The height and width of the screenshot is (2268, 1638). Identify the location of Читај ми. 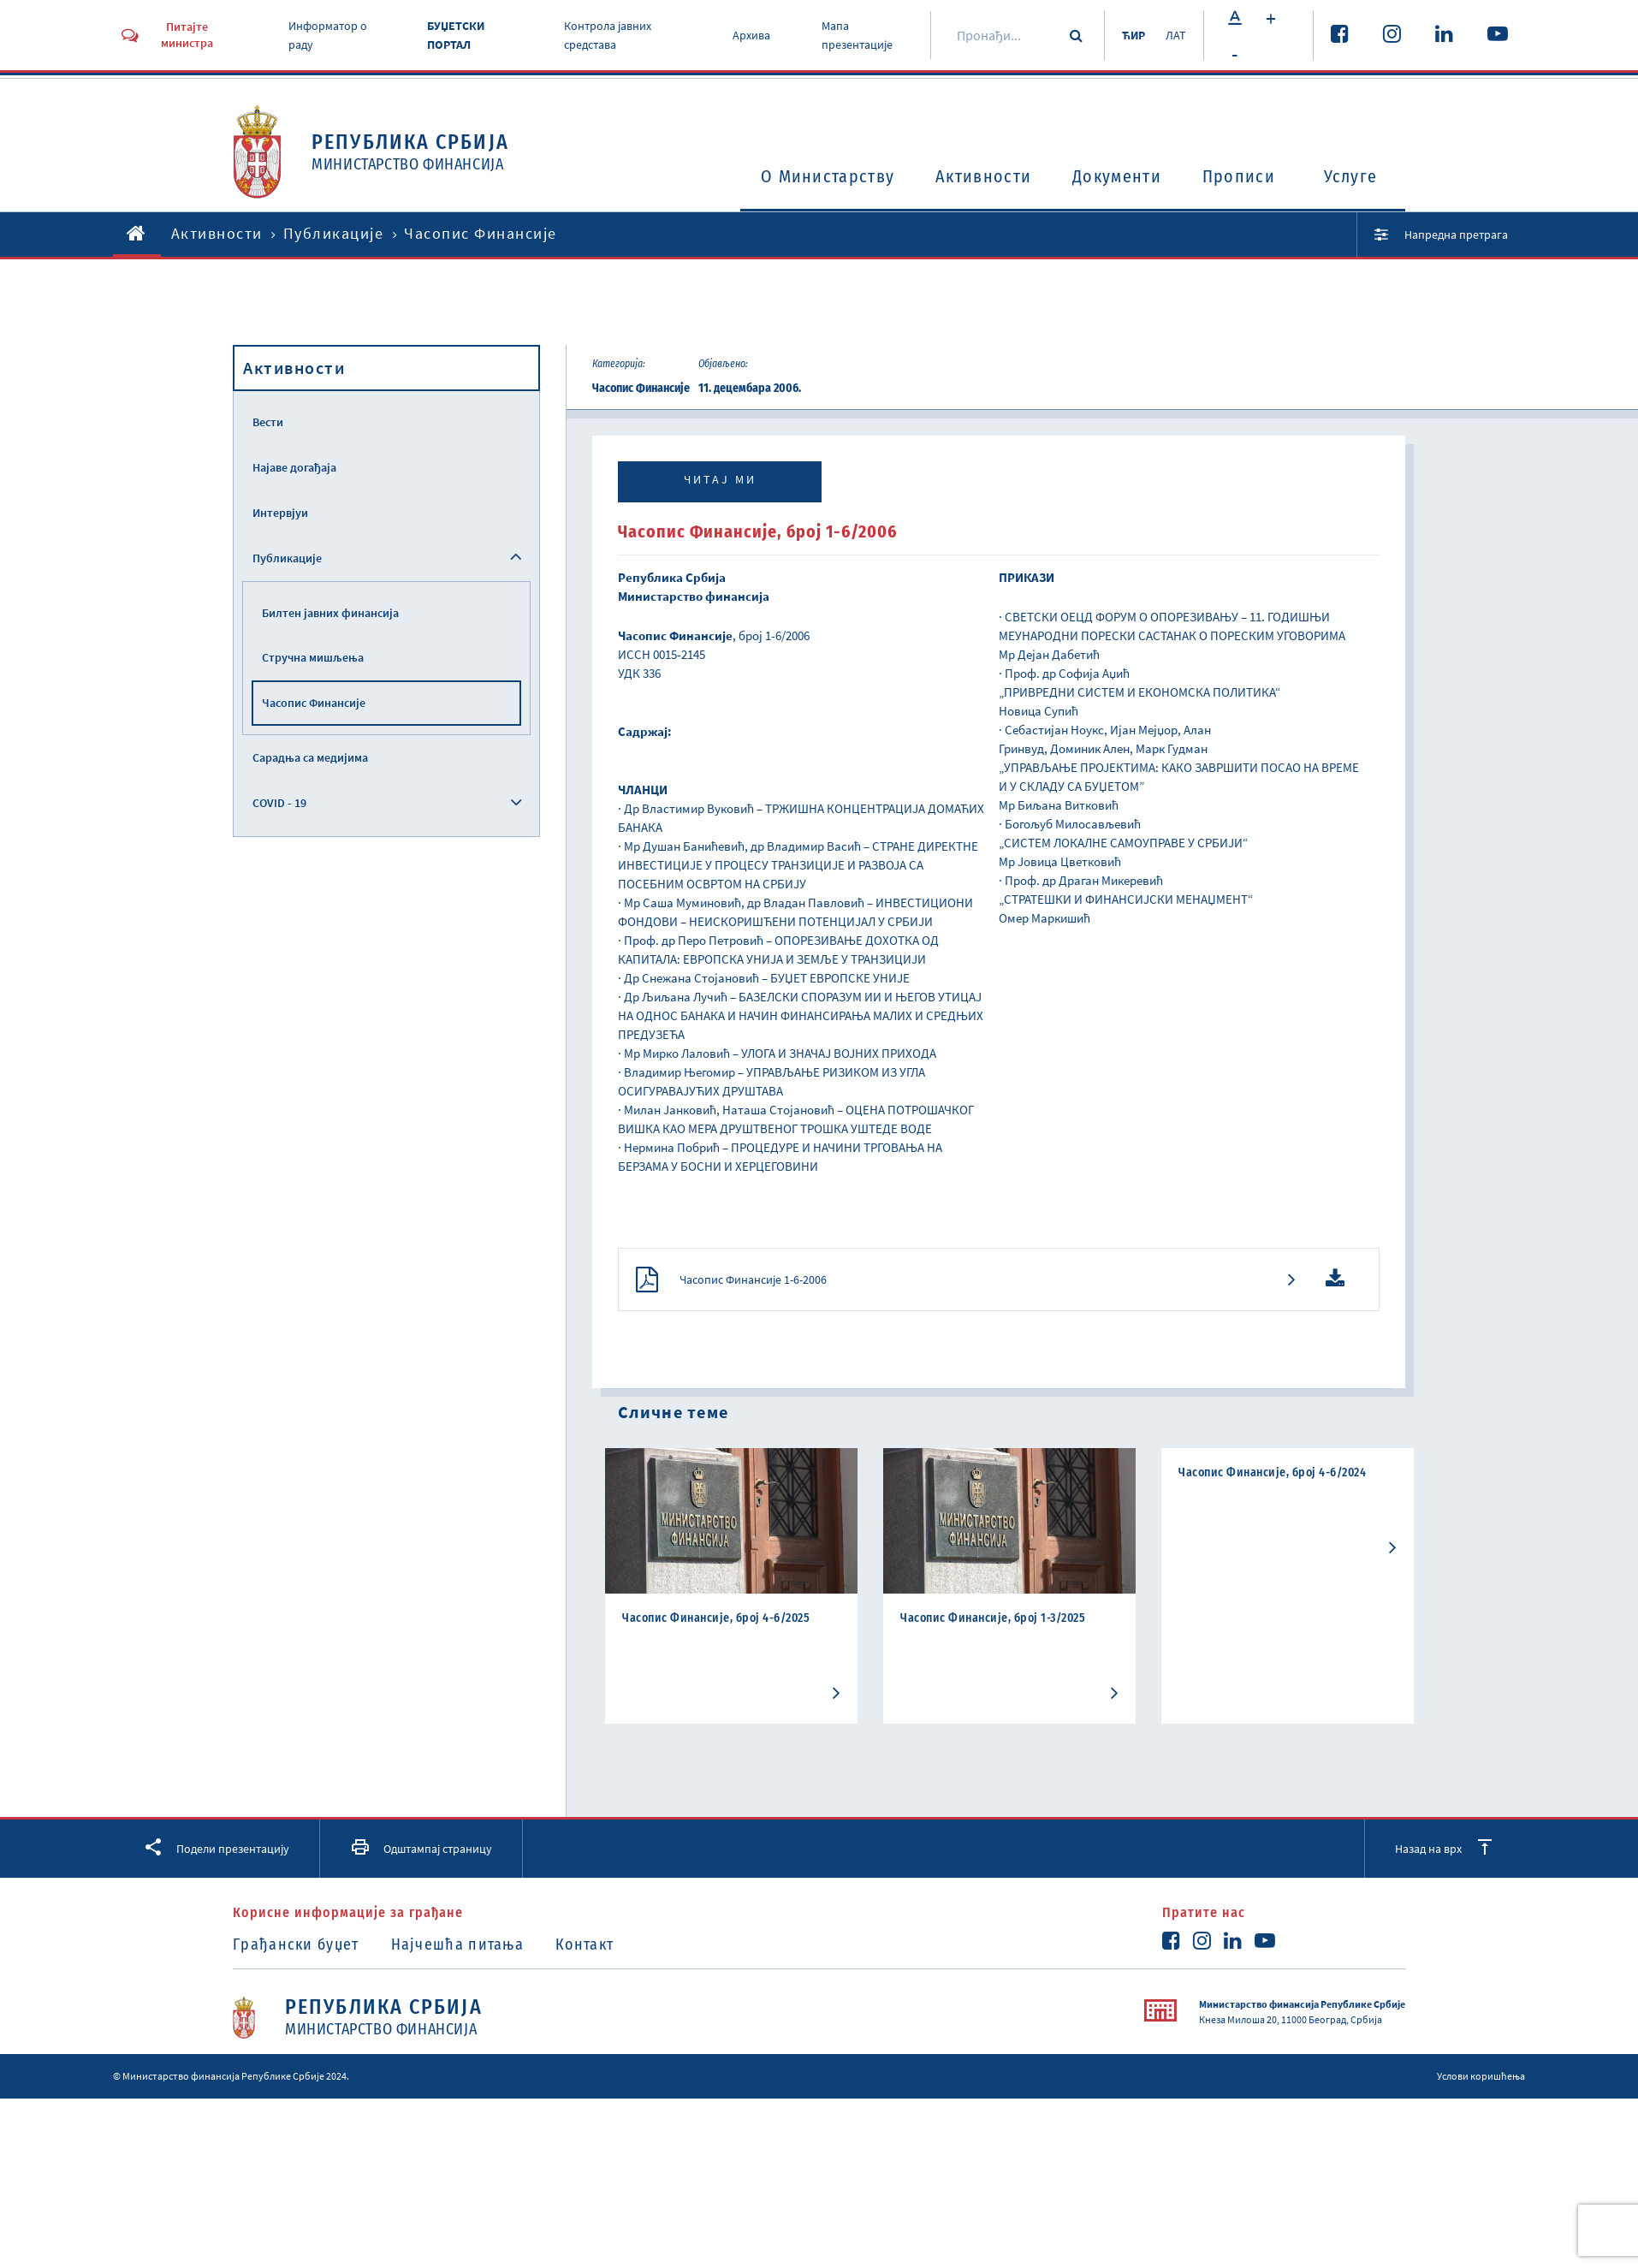
(720, 479).